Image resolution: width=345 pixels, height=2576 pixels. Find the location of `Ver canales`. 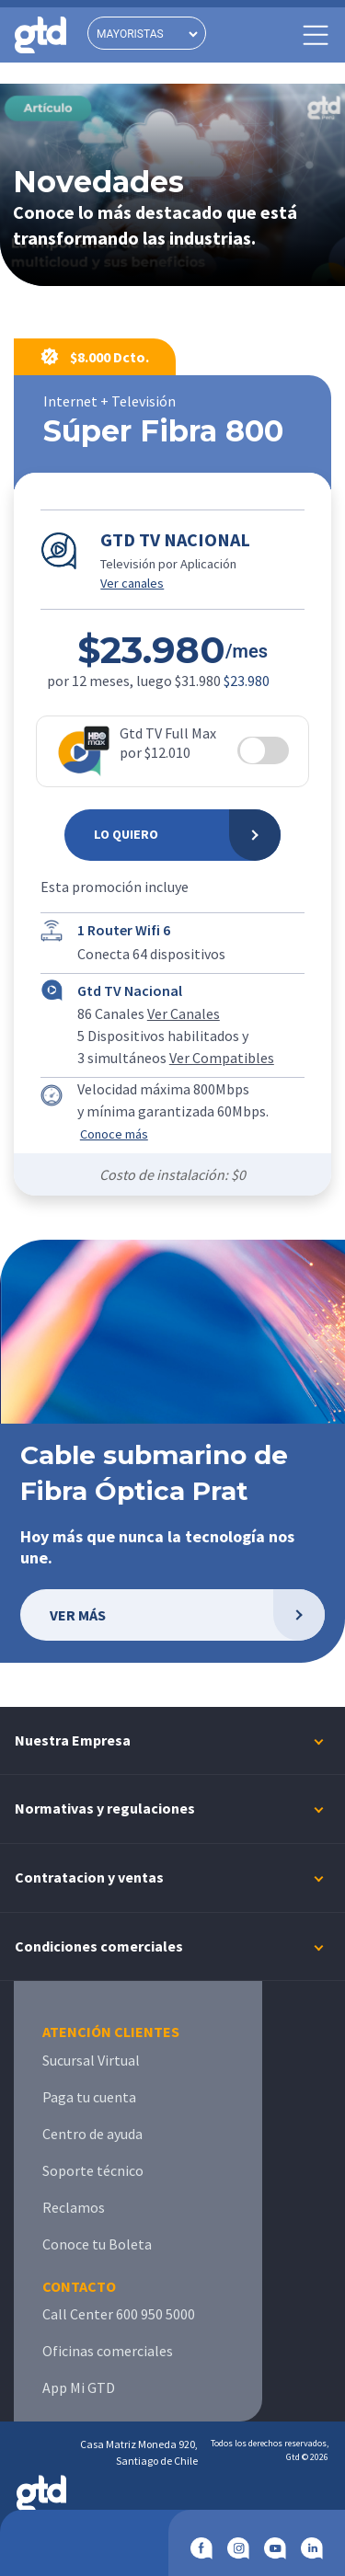

Ver canales is located at coordinates (132, 583).